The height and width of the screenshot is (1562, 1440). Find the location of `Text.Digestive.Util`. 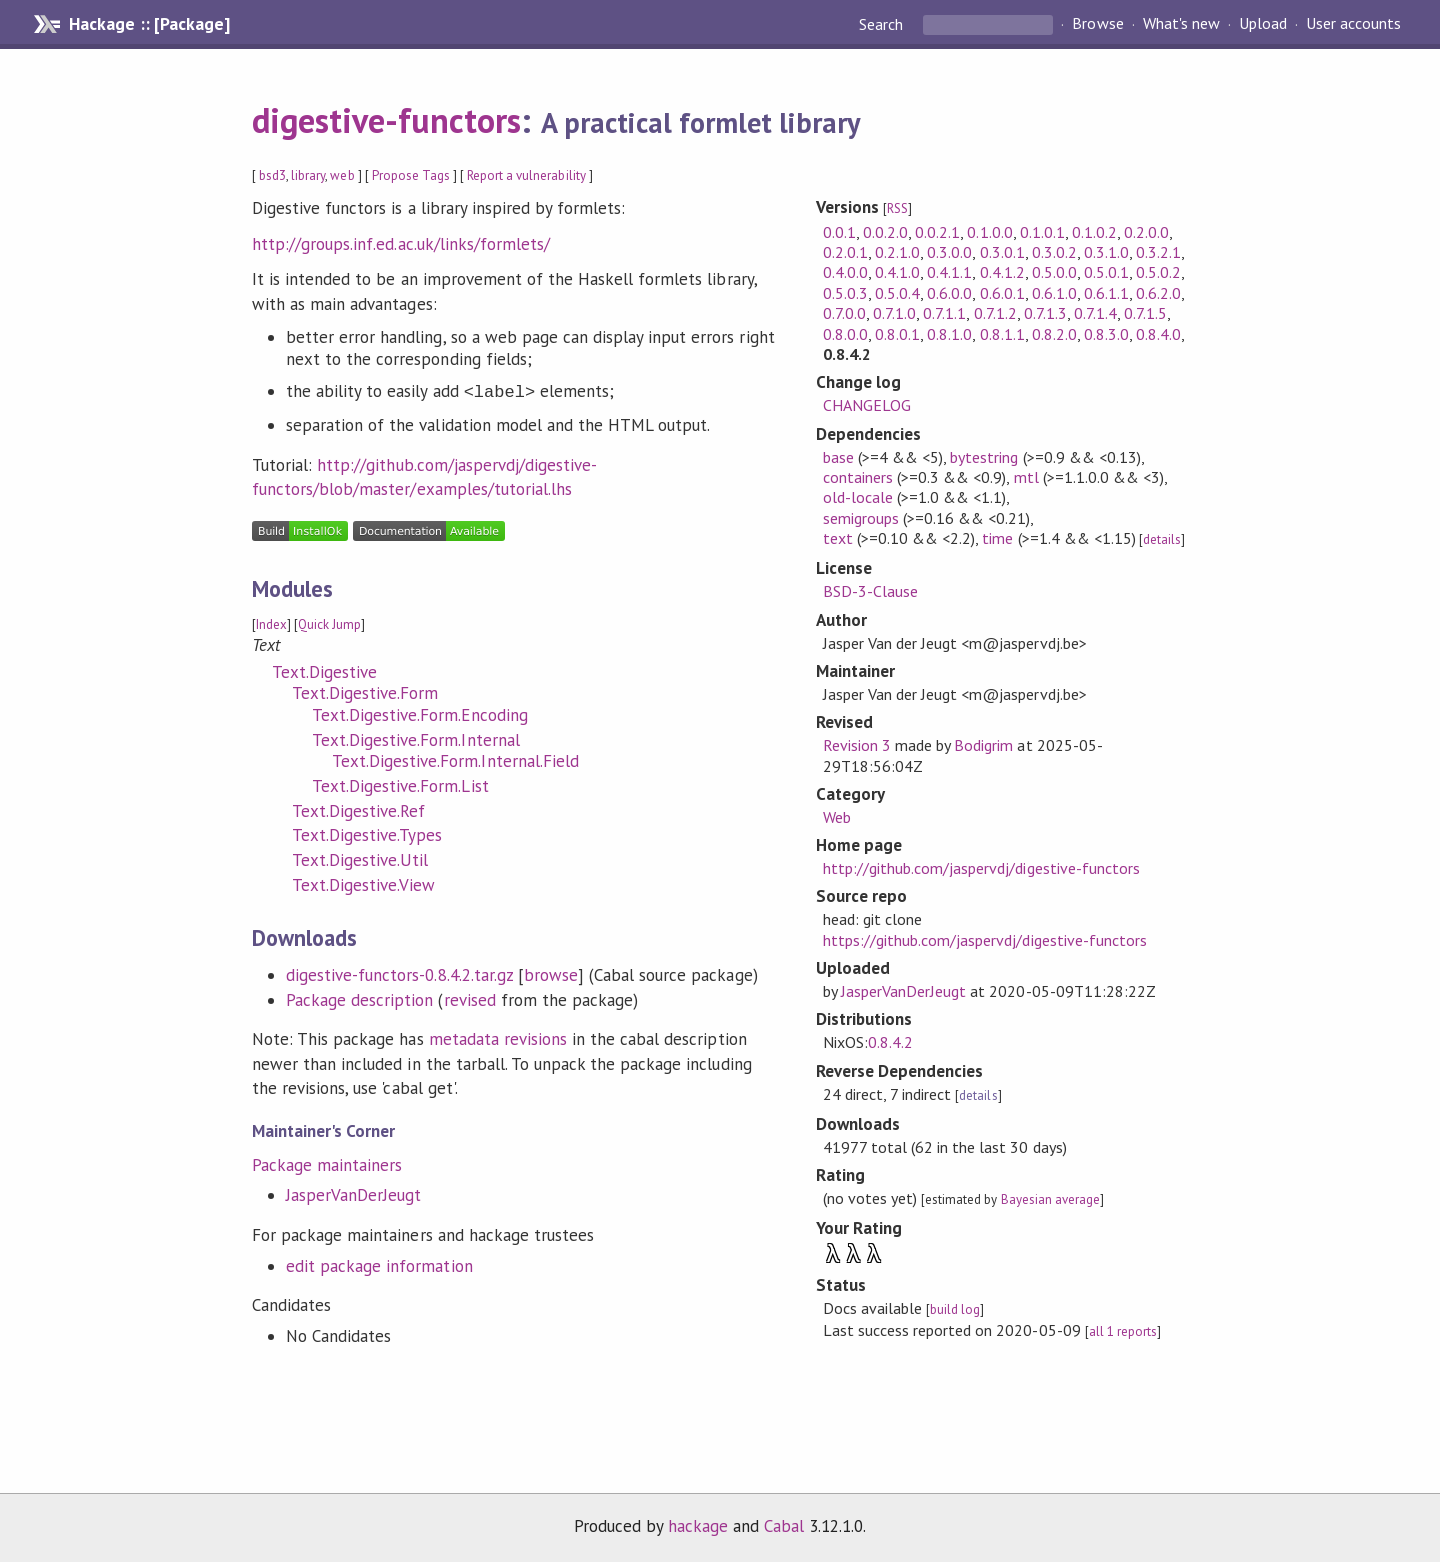

Text.Digestive.Util is located at coordinates (360, 860).